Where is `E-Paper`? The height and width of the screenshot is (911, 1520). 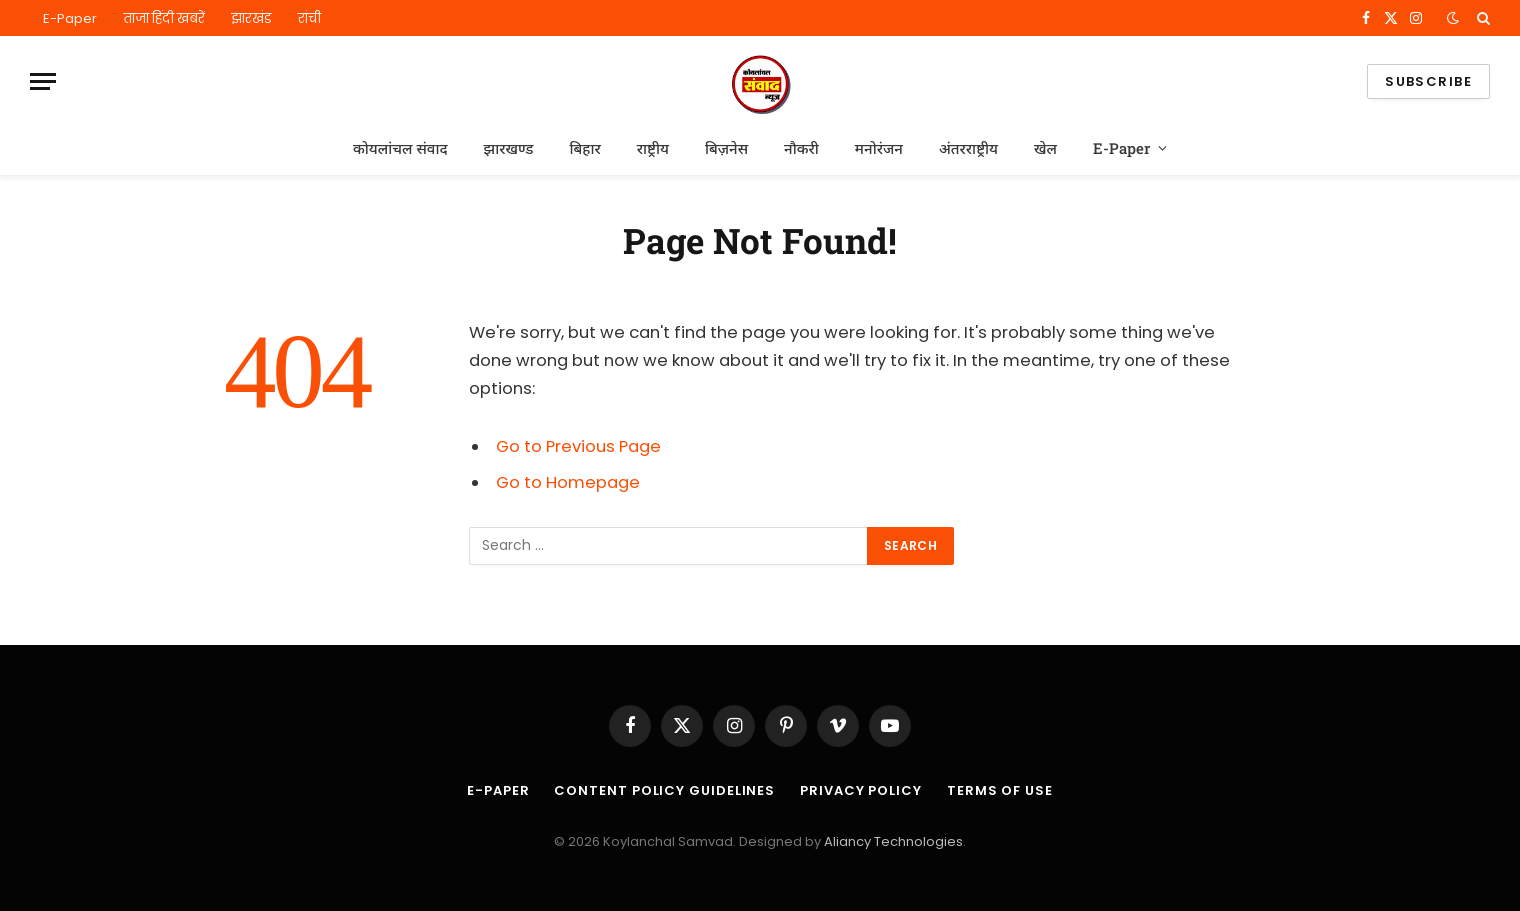 E-Paper is located at coordinates (70, 18).